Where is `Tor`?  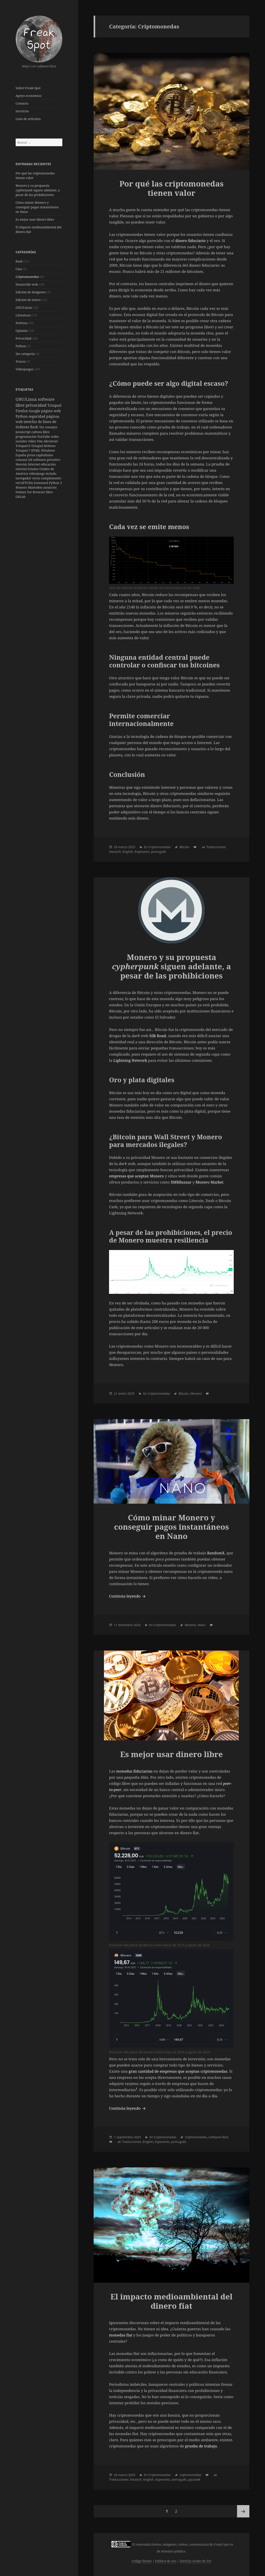 Tor is located at coordinates (42, 427).